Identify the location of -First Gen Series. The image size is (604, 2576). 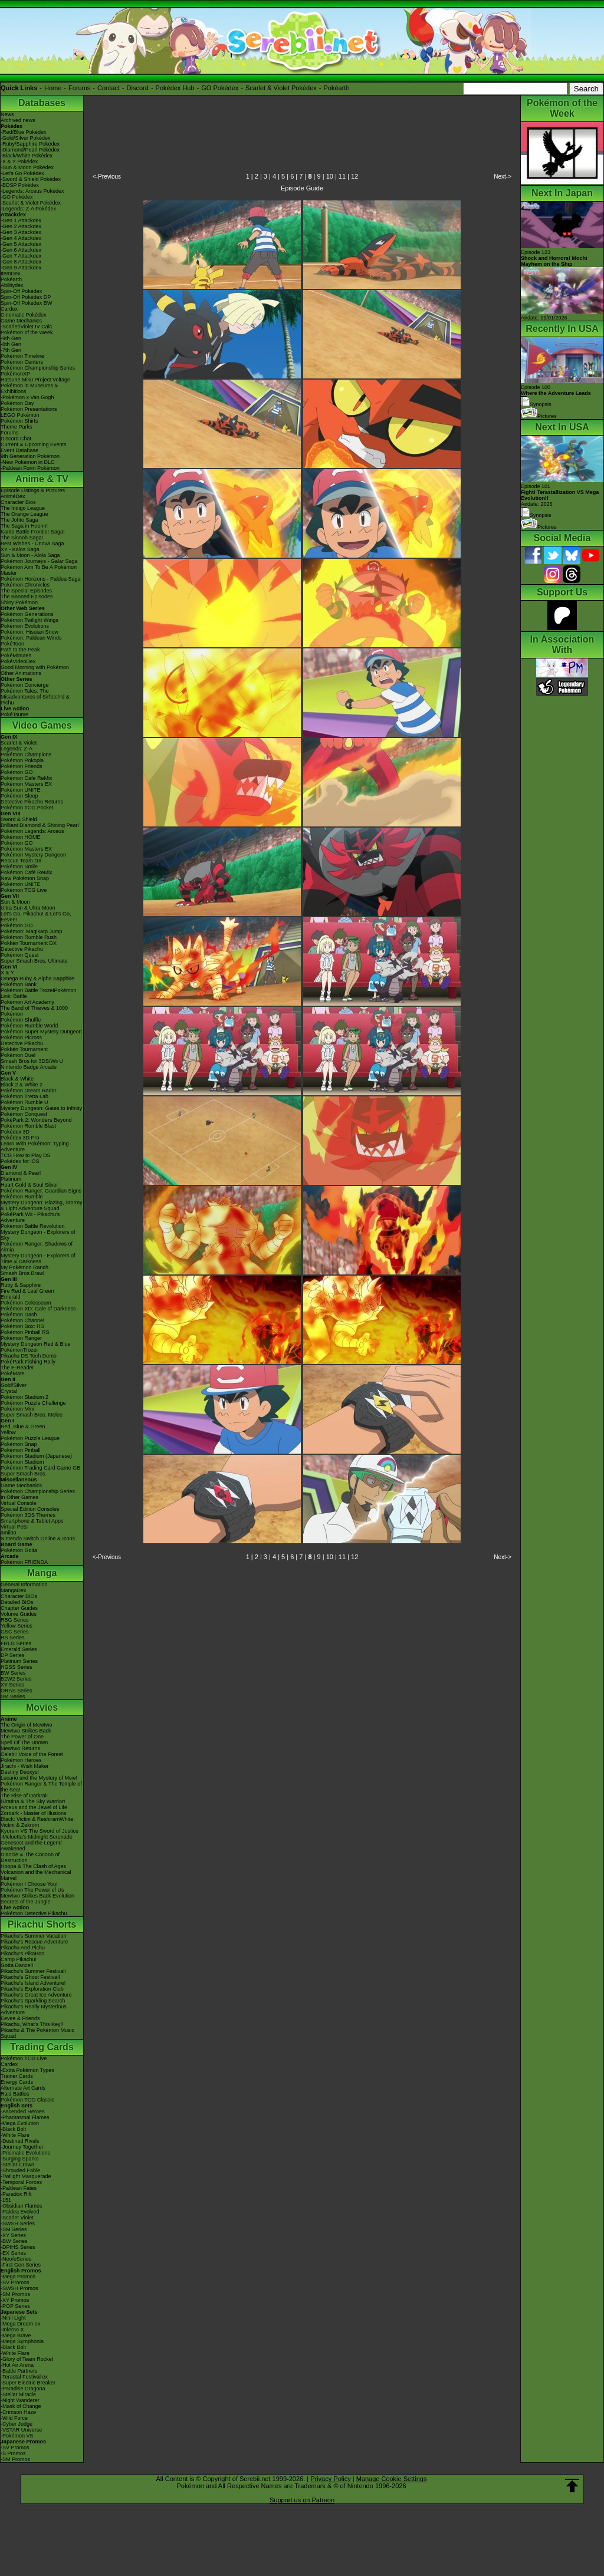
(21, 2265).